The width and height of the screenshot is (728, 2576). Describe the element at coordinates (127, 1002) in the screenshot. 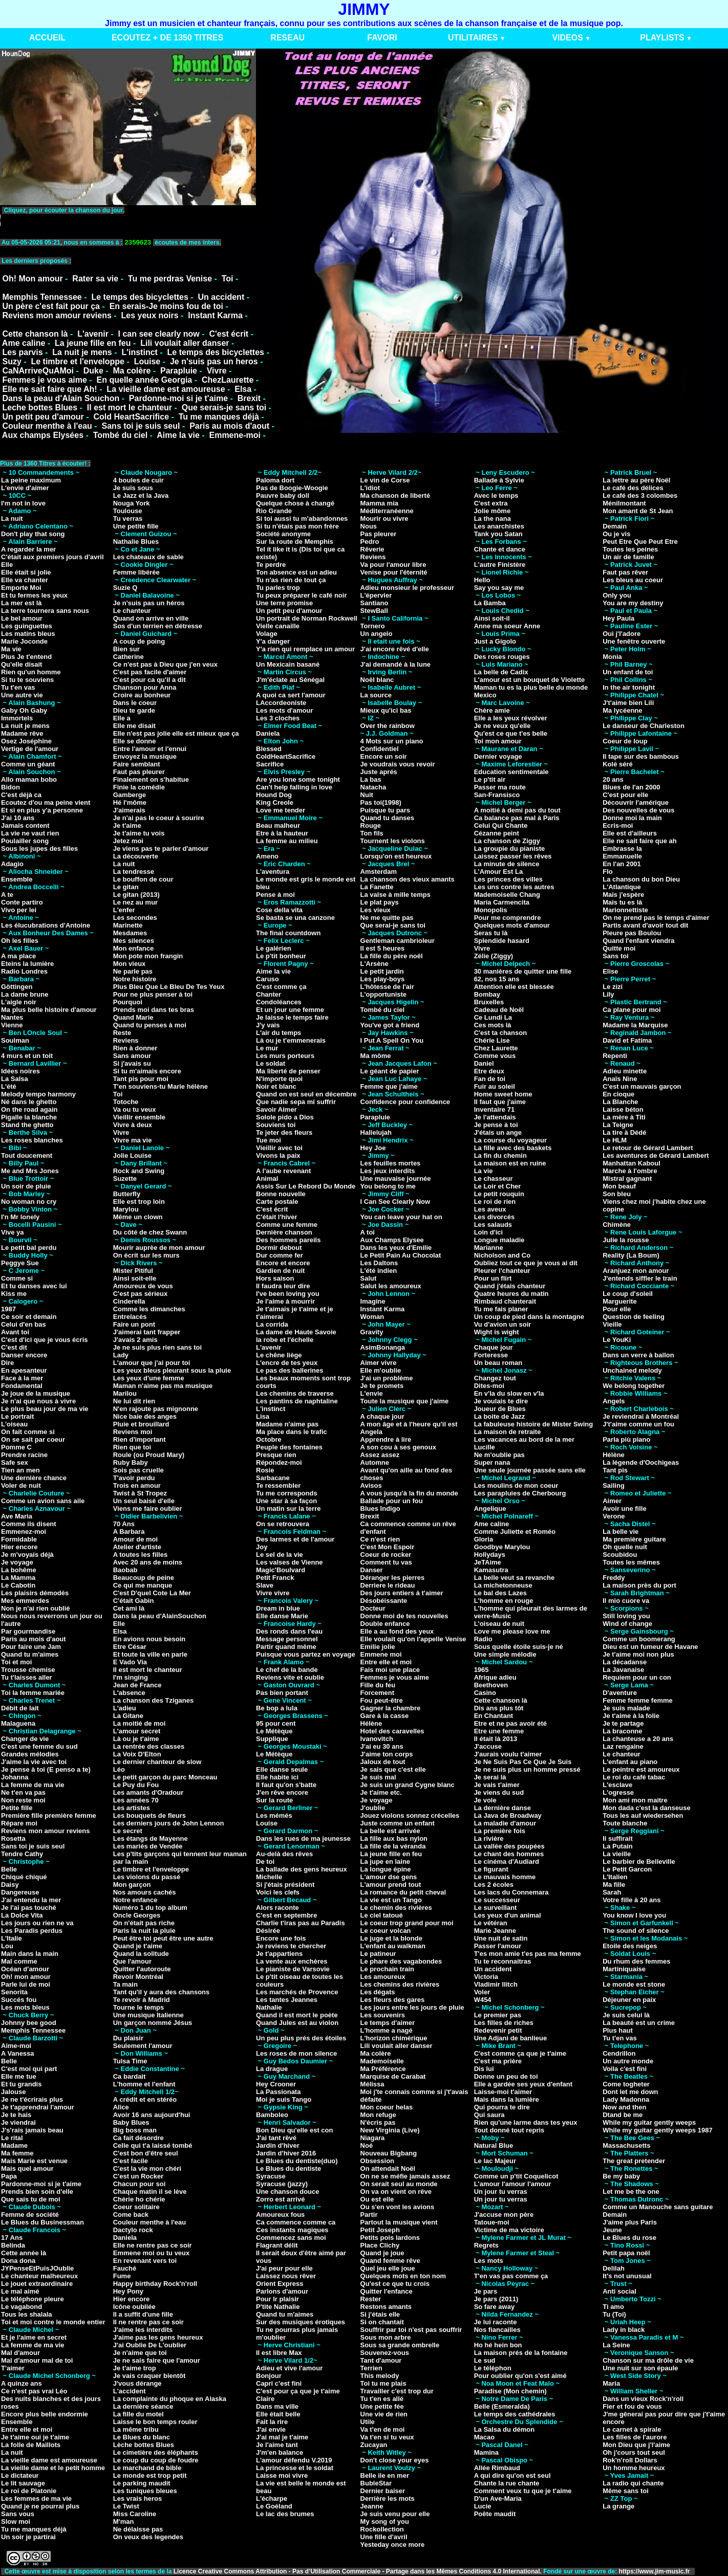

I see `Pourquoi` at that location.